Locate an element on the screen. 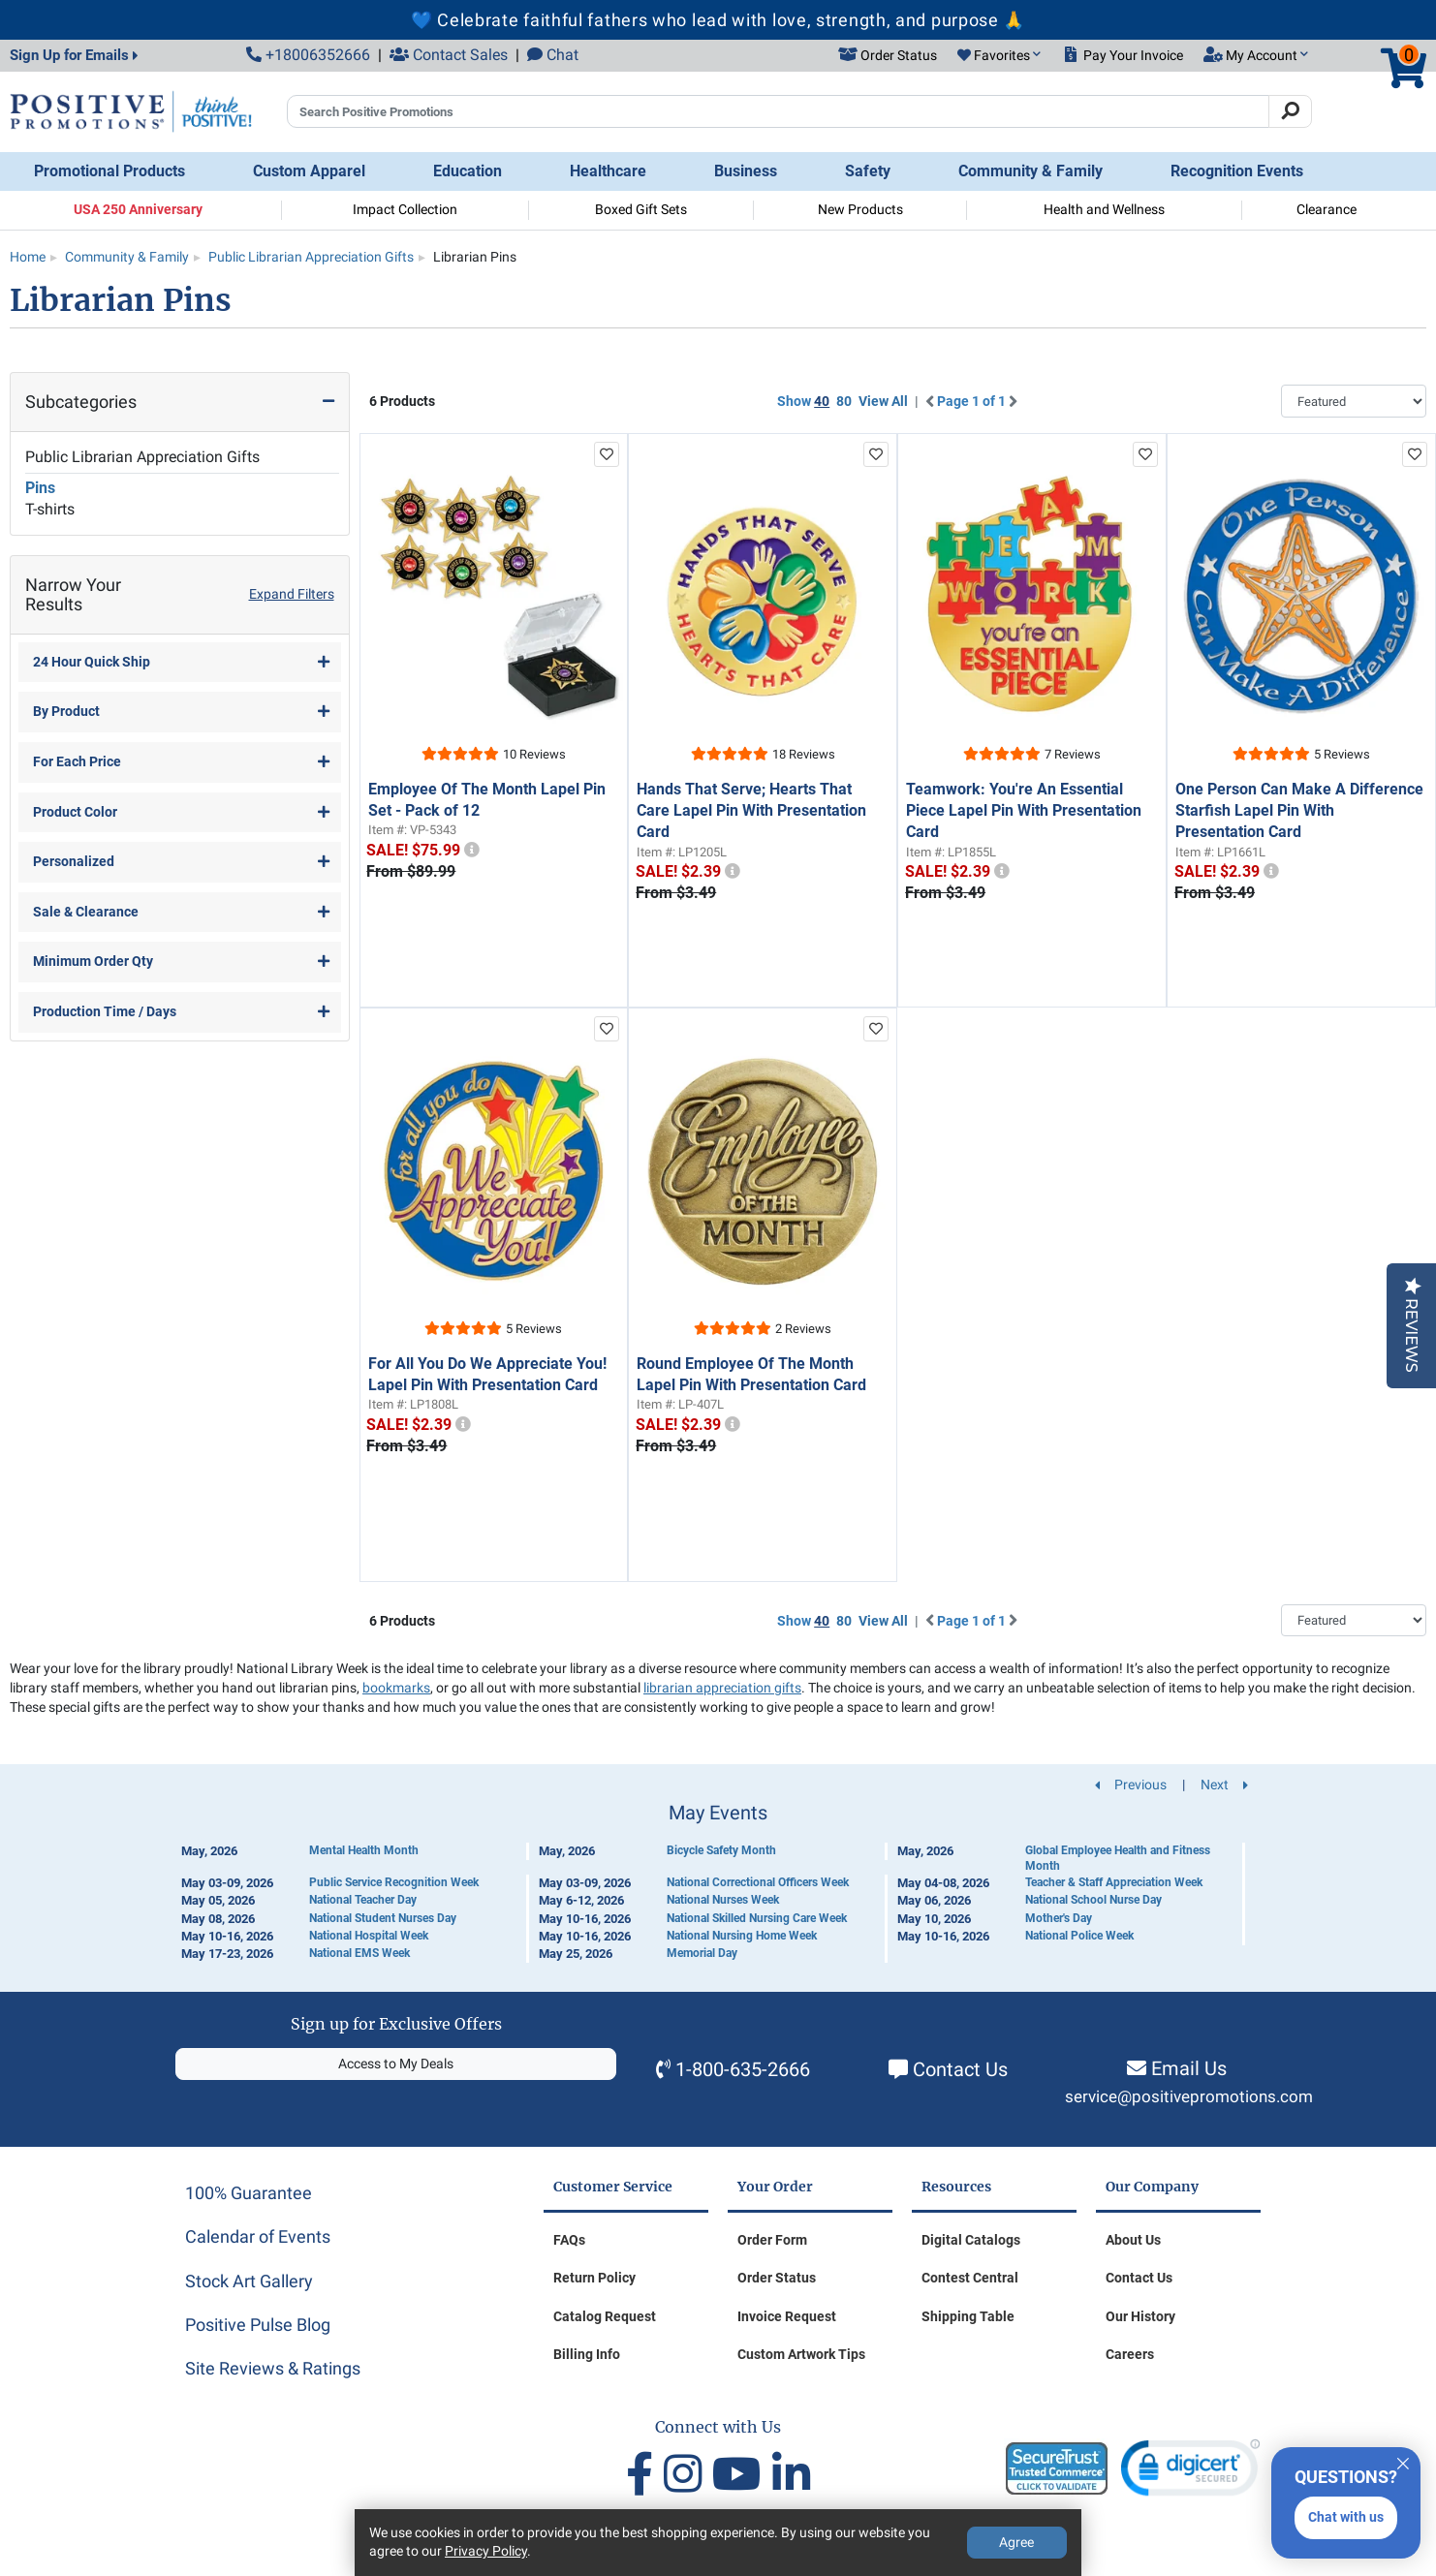 The height and width of the screenshot is (2576, 1436). [Search Positive Promotions] is located at coordinates (778, 111).